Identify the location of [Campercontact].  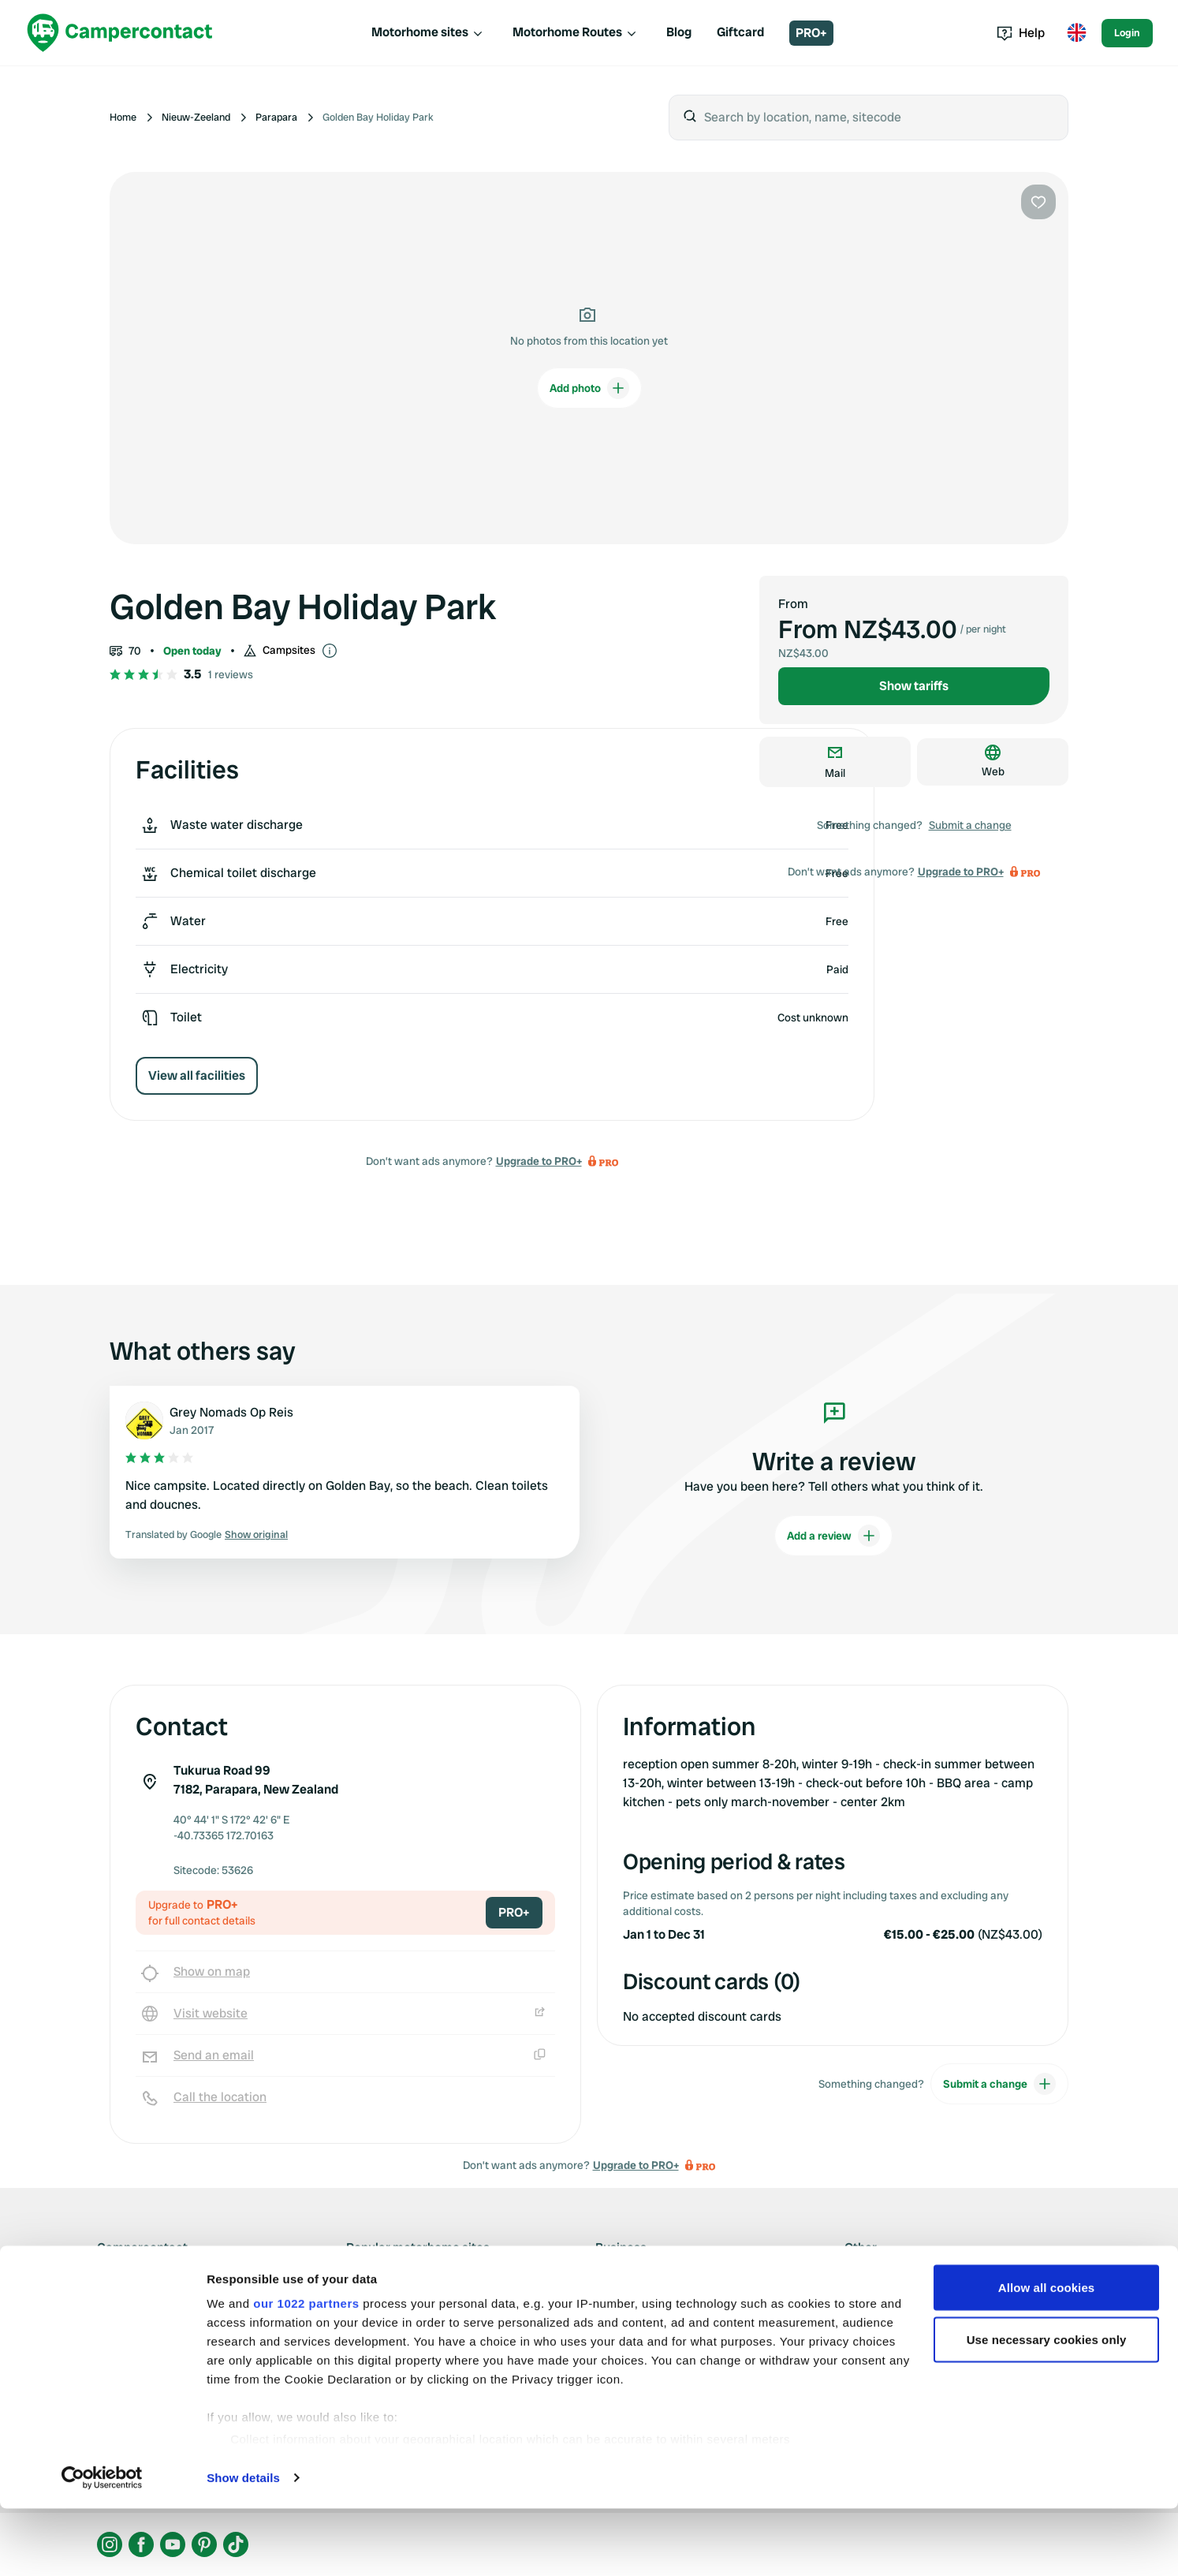
(119, 33).